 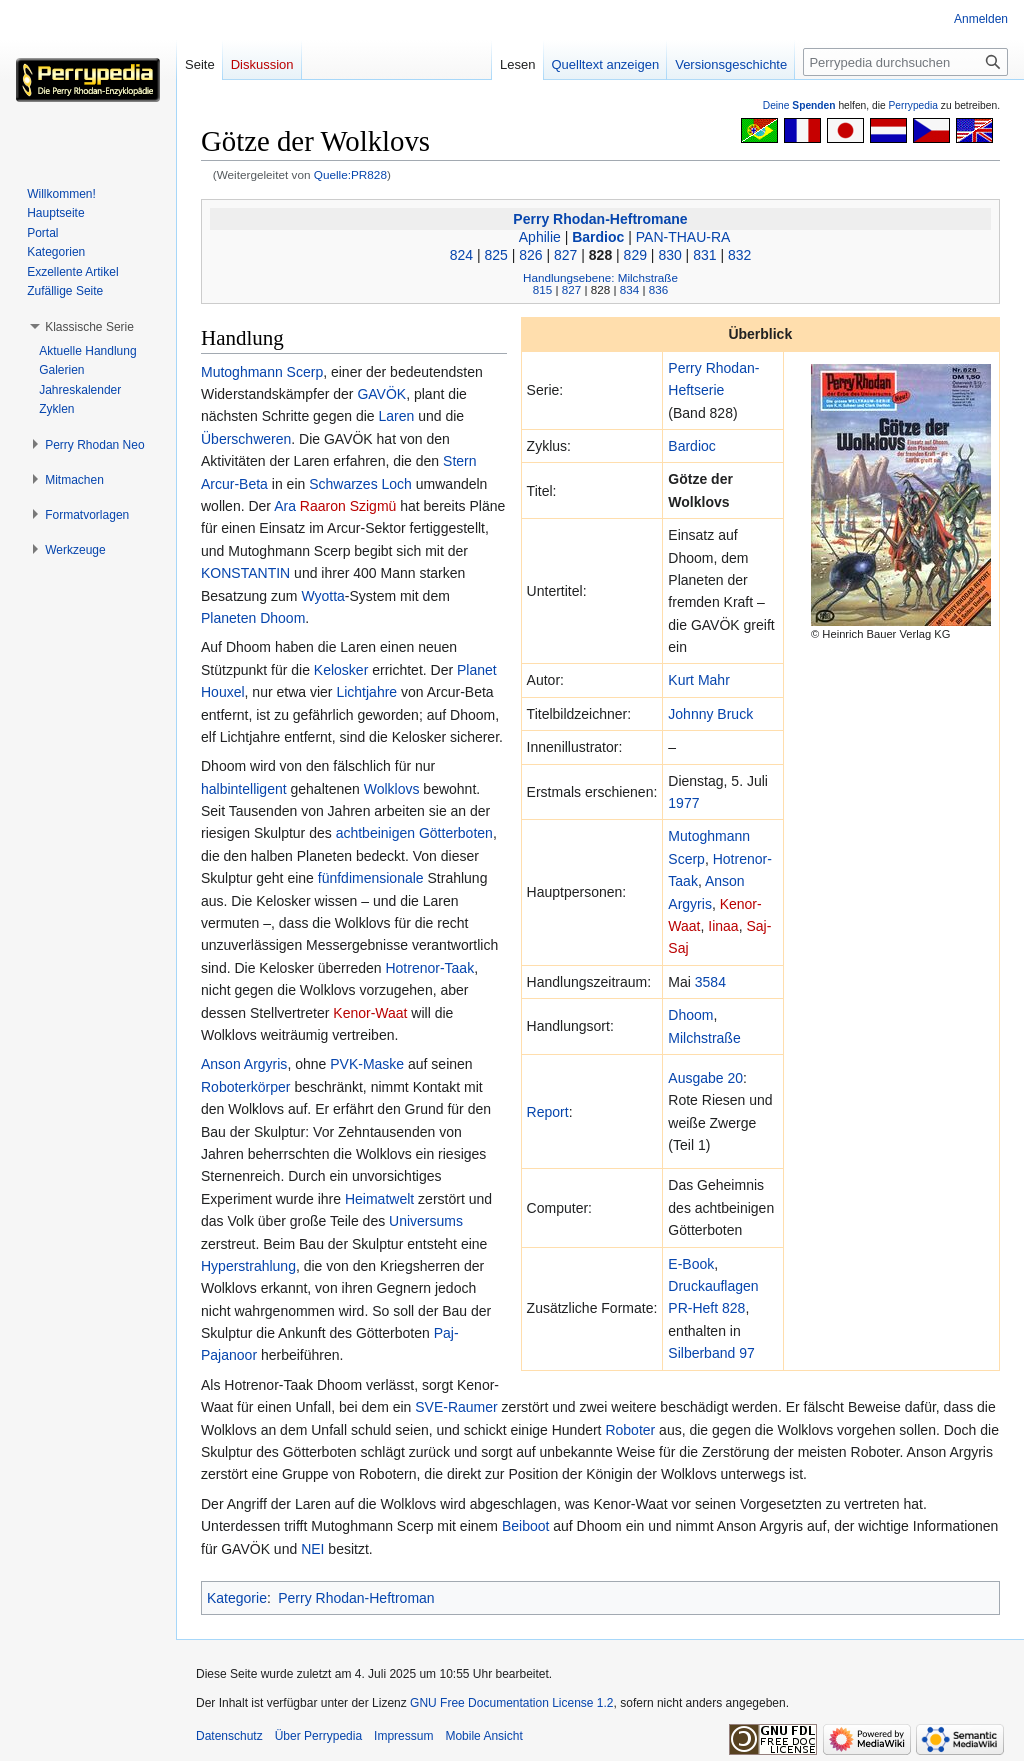 What do you see at coordinates (658, 289) in the screenshot?
I see `836` at bounding box center [658, 289].